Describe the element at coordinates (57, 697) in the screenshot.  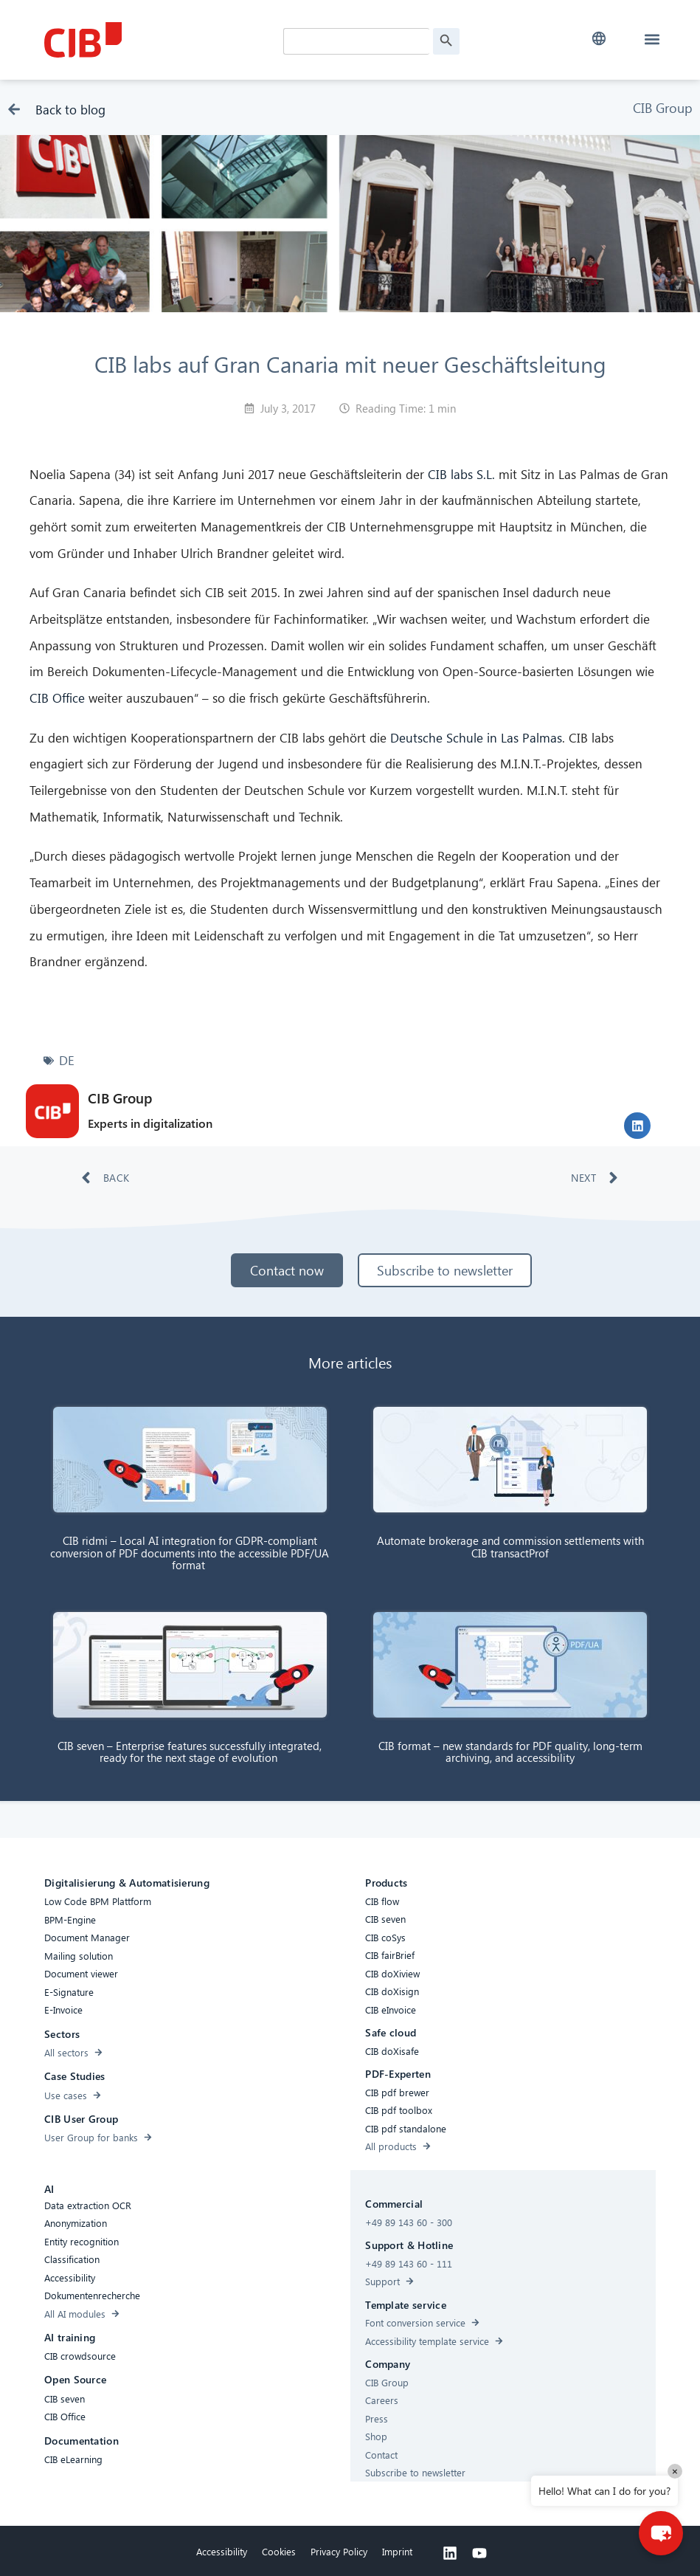
I see `CIB Office` at that location.